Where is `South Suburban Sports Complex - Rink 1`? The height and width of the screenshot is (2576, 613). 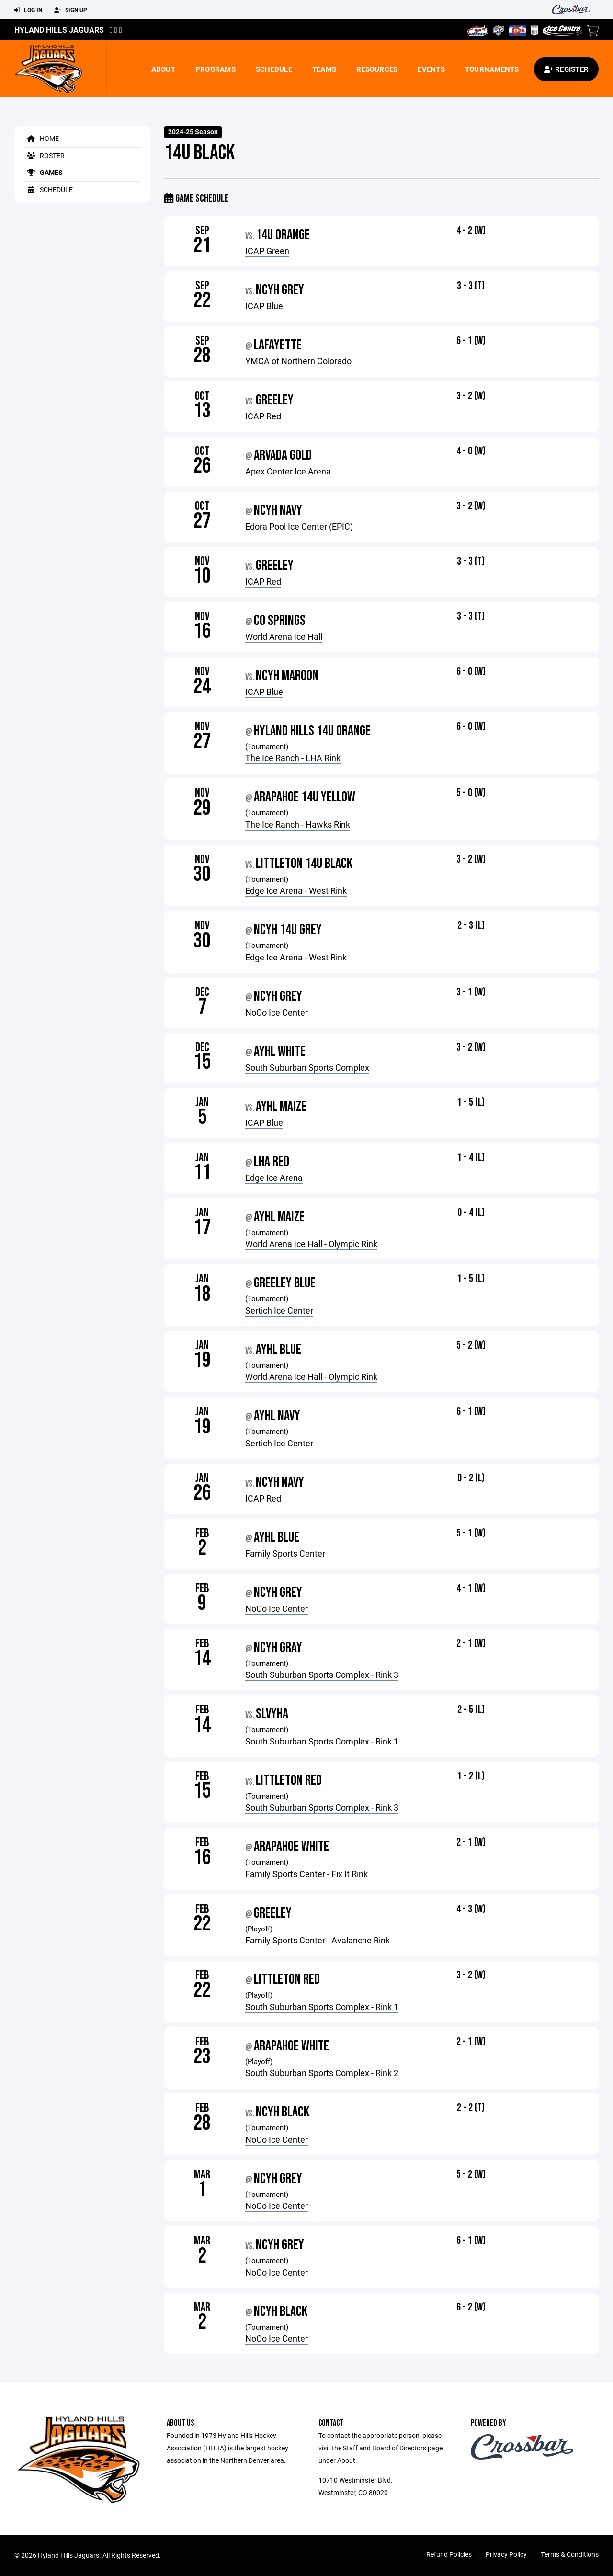
South Suburban Sports Complex - Rink 1 is located at coordinates (321, 1741).